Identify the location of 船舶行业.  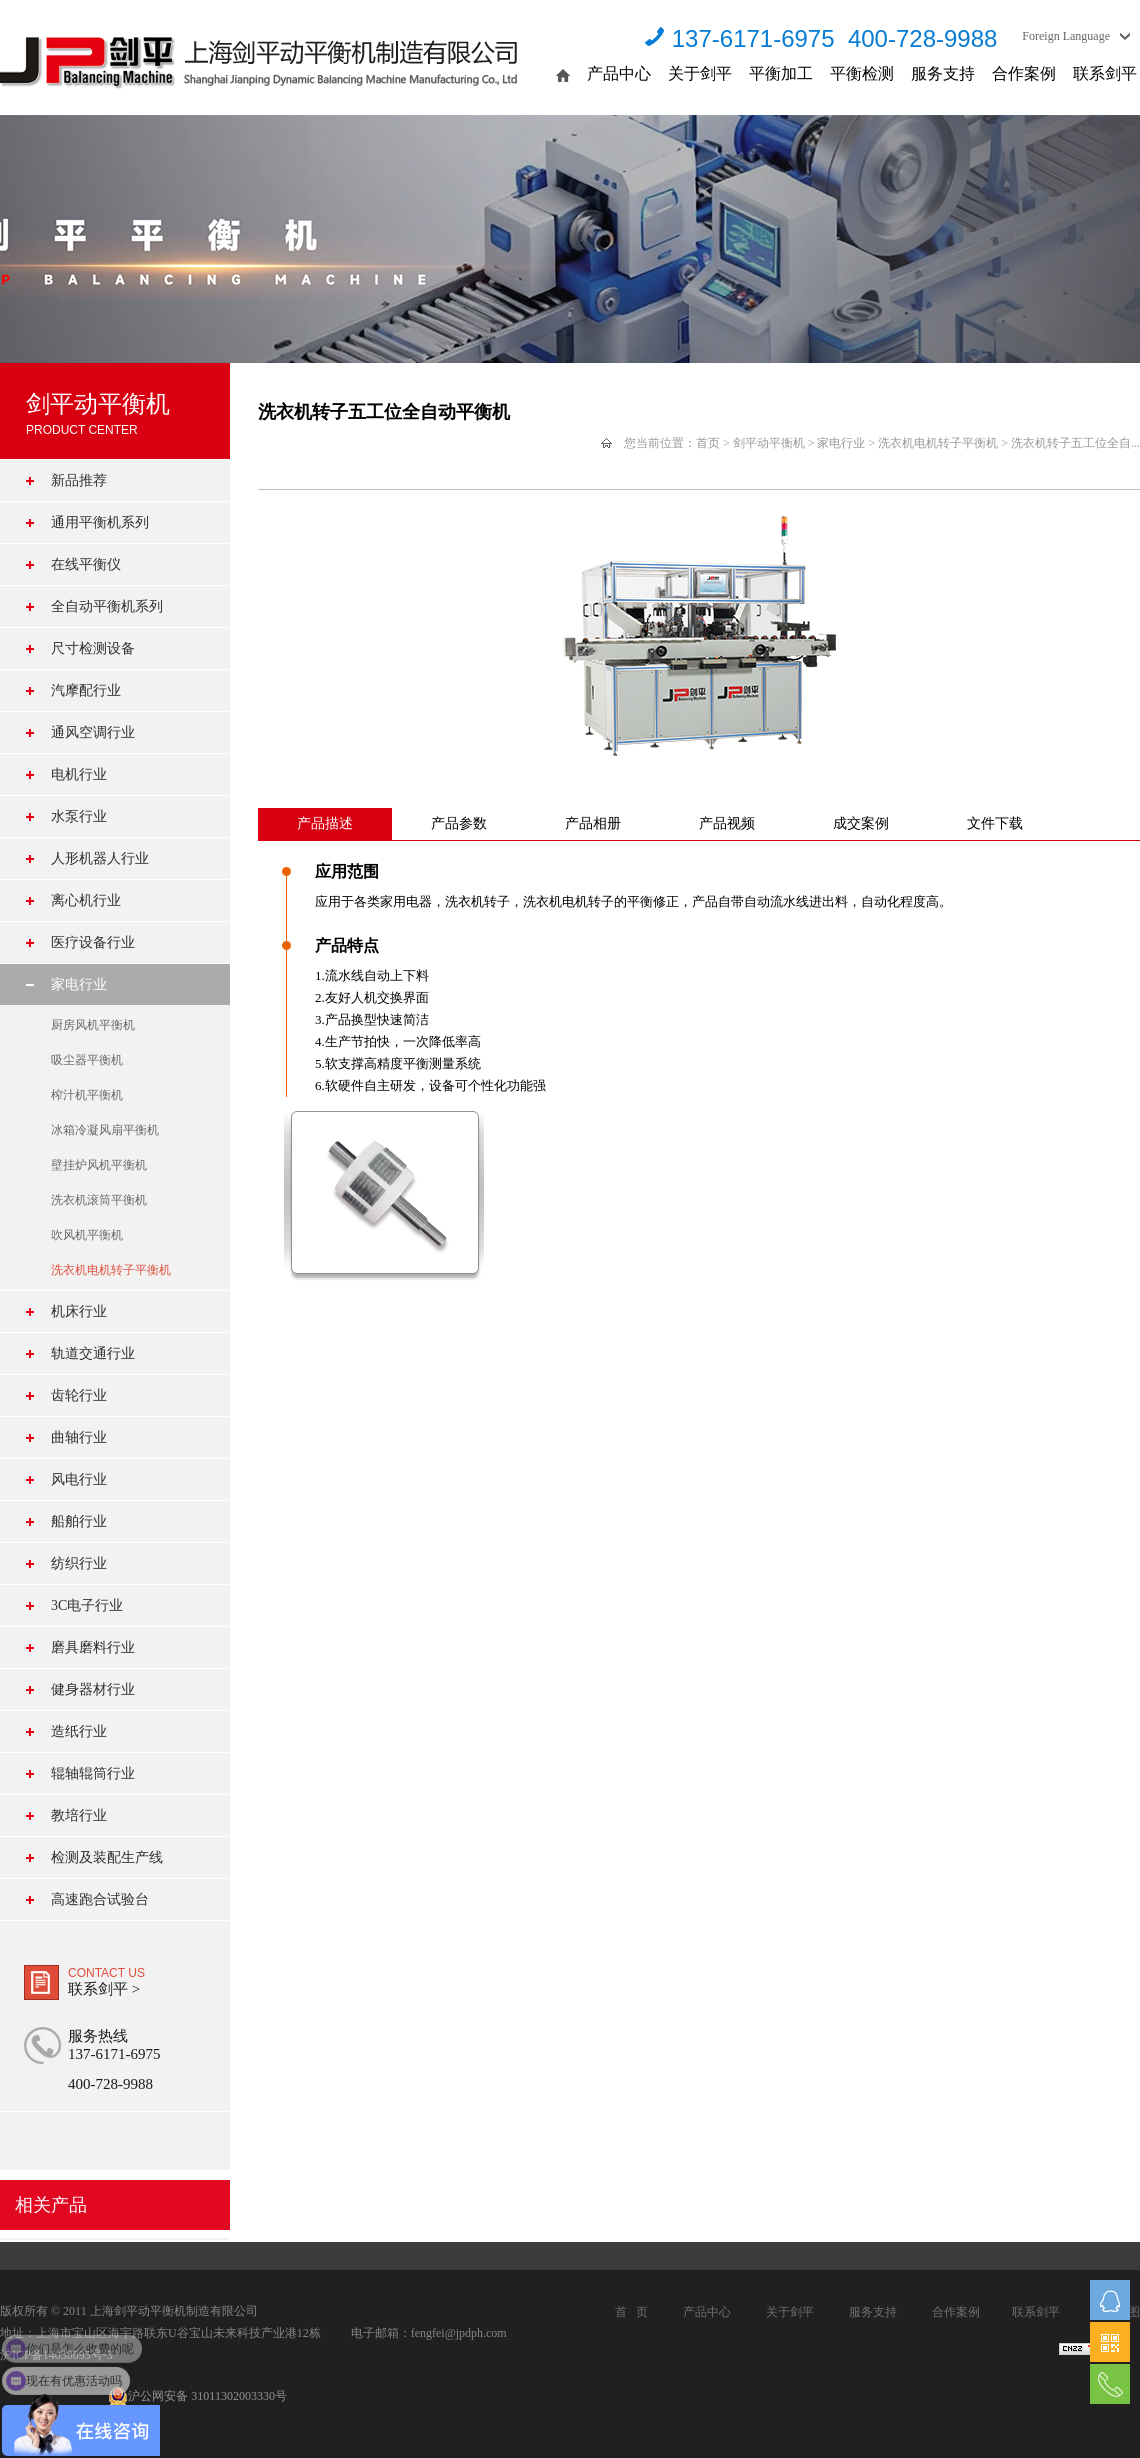
(79, 1521).